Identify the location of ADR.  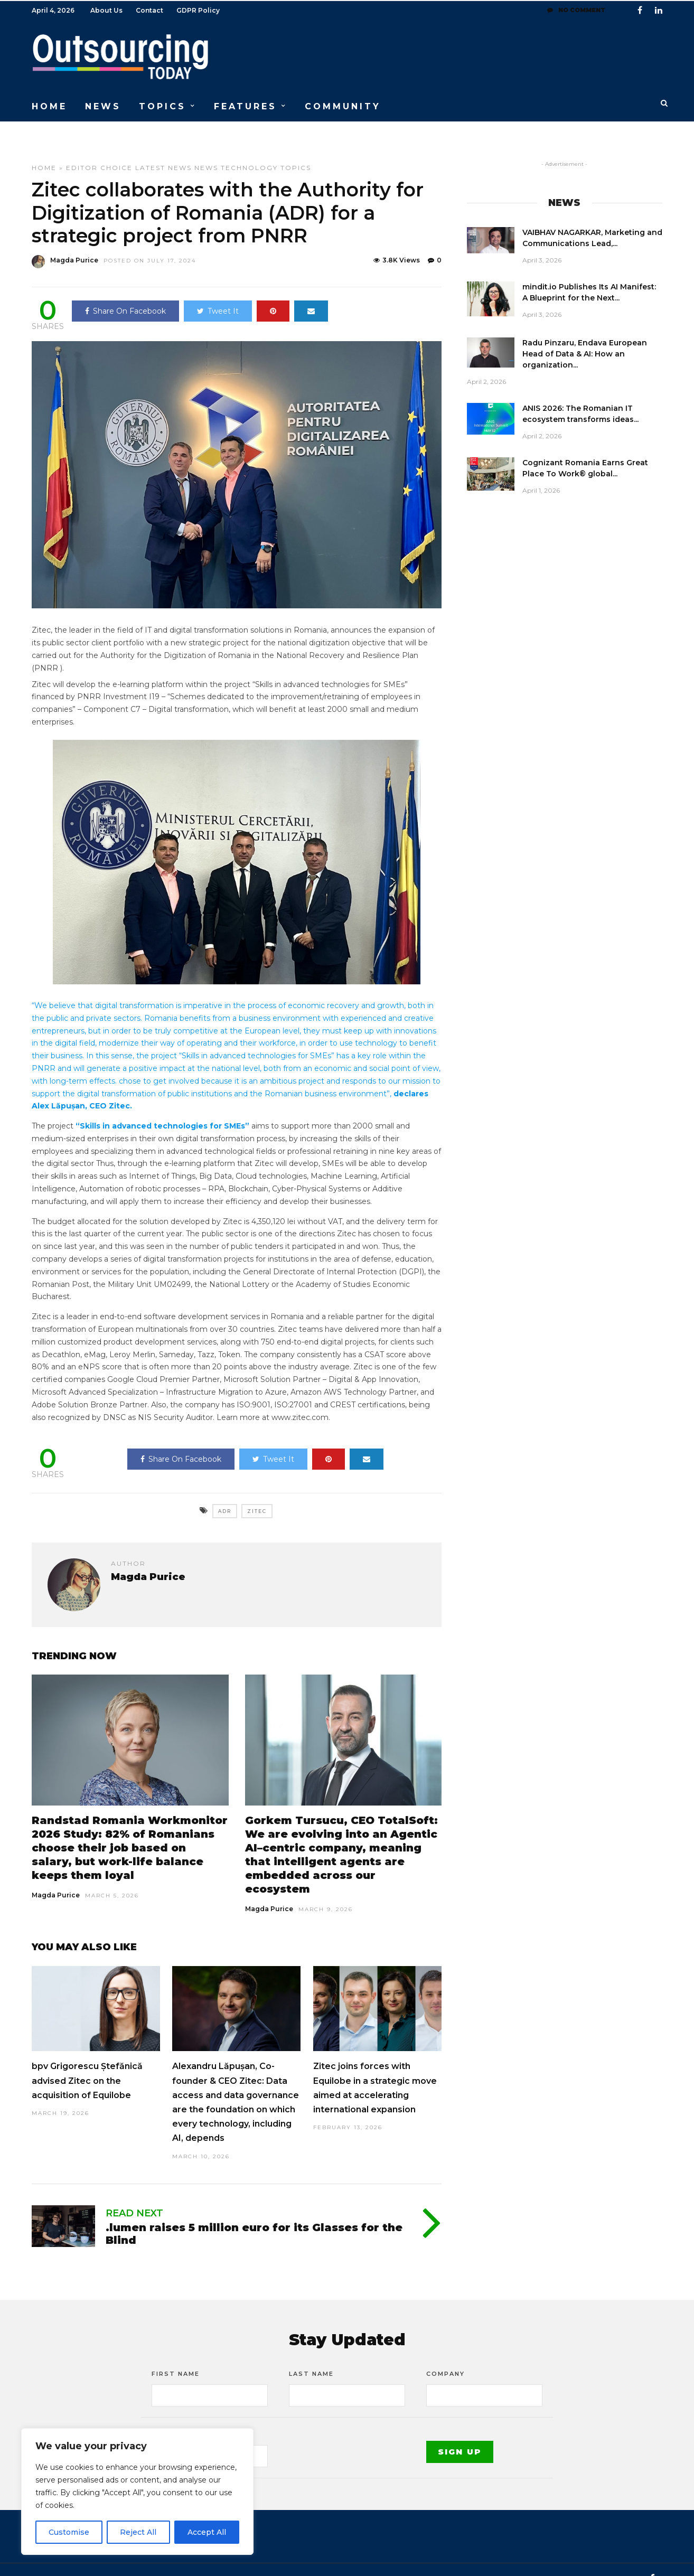
(224, 1493).